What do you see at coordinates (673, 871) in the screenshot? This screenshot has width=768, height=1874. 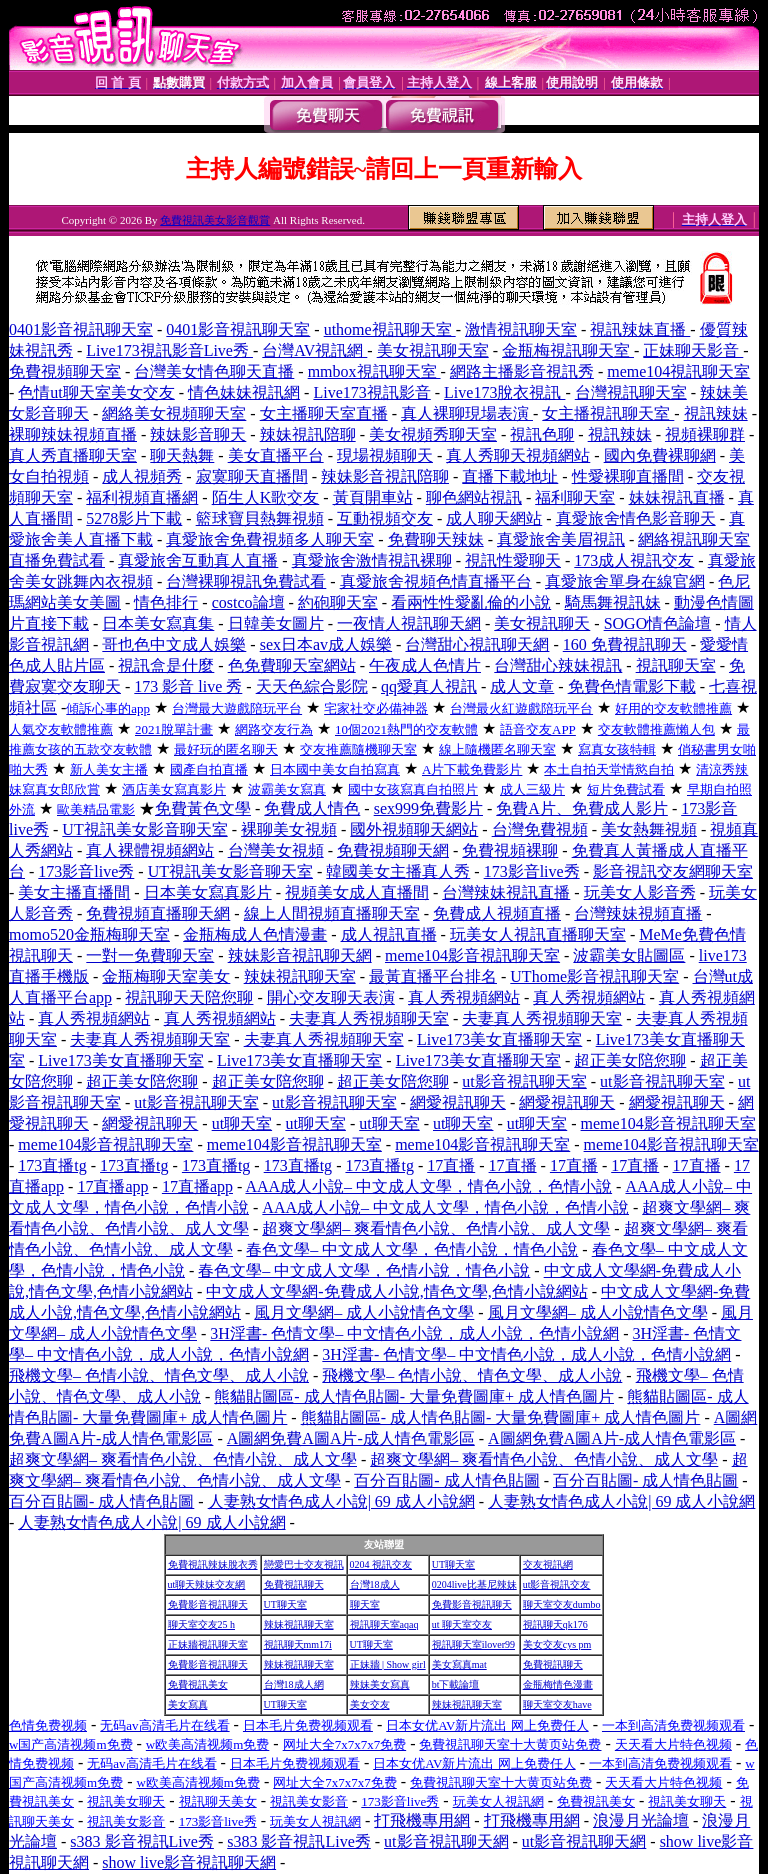 I see `影音視訊交友網聊天室` at bounding box center [673, 871].